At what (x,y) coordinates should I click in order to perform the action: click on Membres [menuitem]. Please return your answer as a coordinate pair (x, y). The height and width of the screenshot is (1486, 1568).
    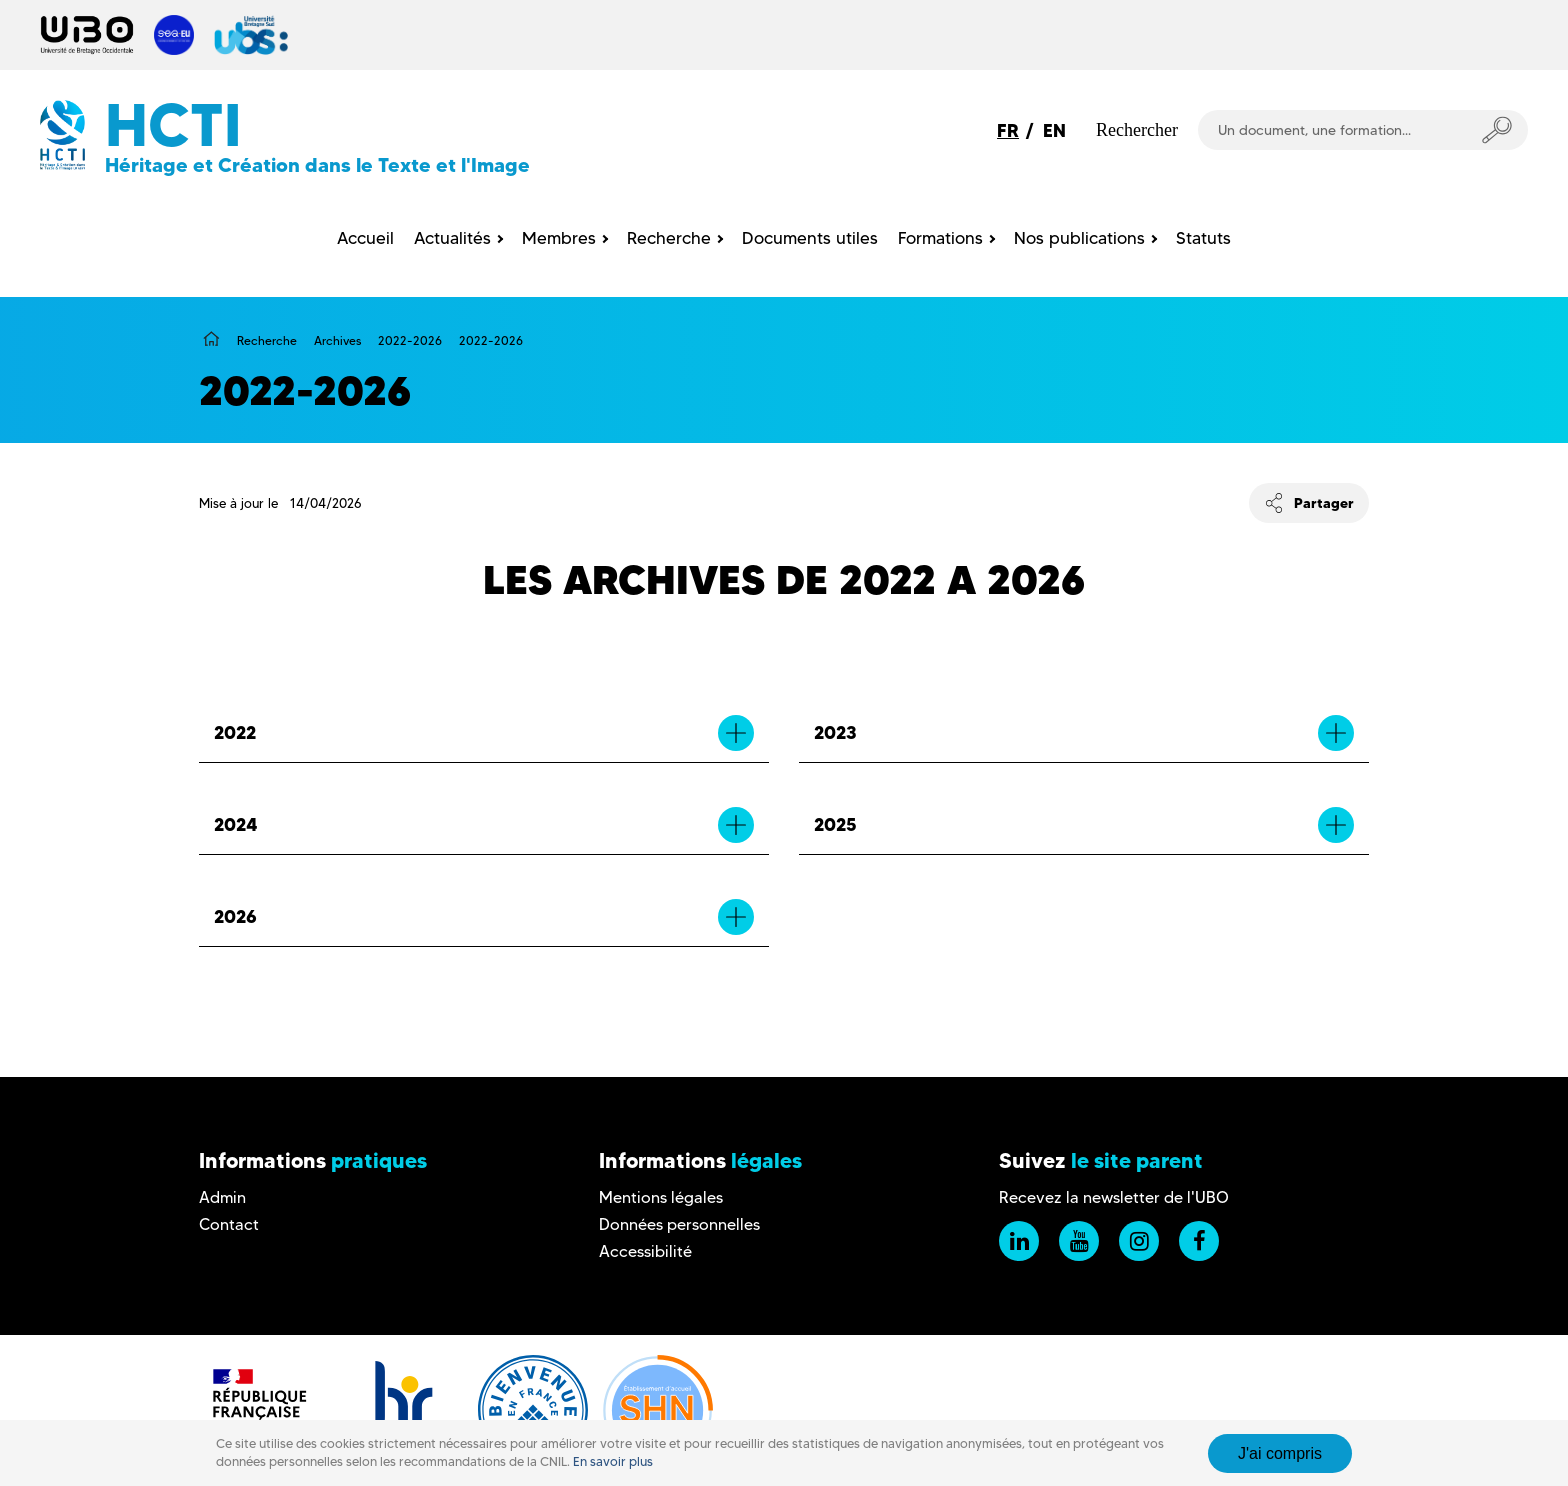
    Looking at the image, I should click on (559, 238).